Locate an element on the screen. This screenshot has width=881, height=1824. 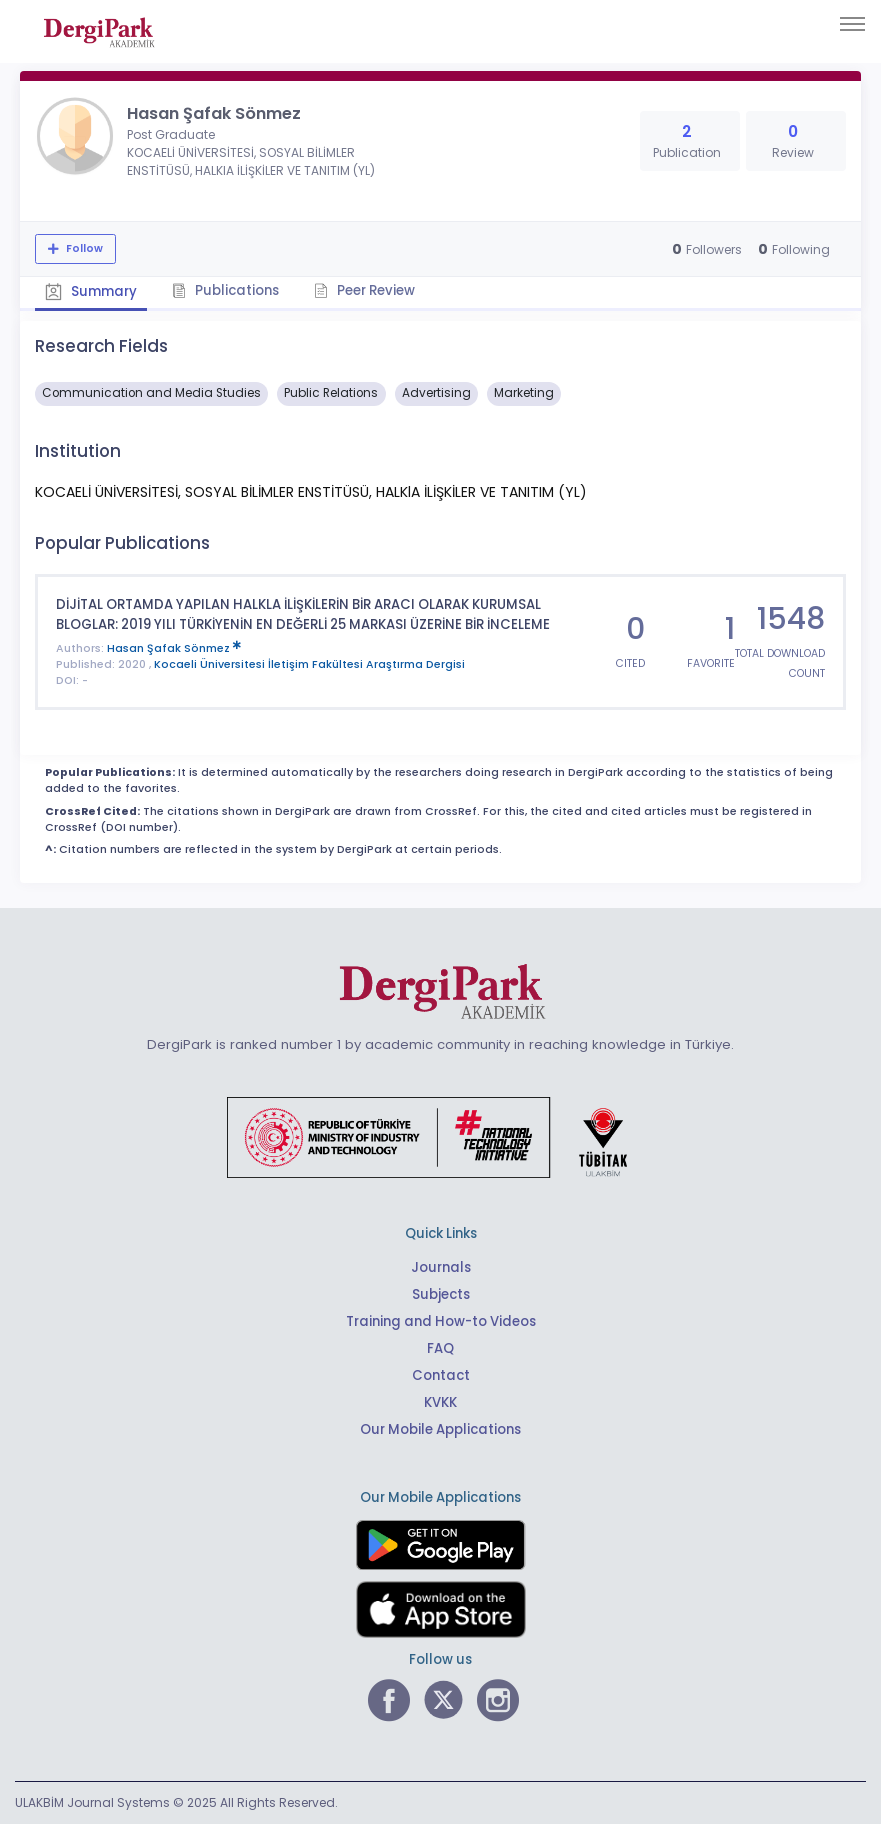
[Toggle navigation] is located at coordinates (852, 24).